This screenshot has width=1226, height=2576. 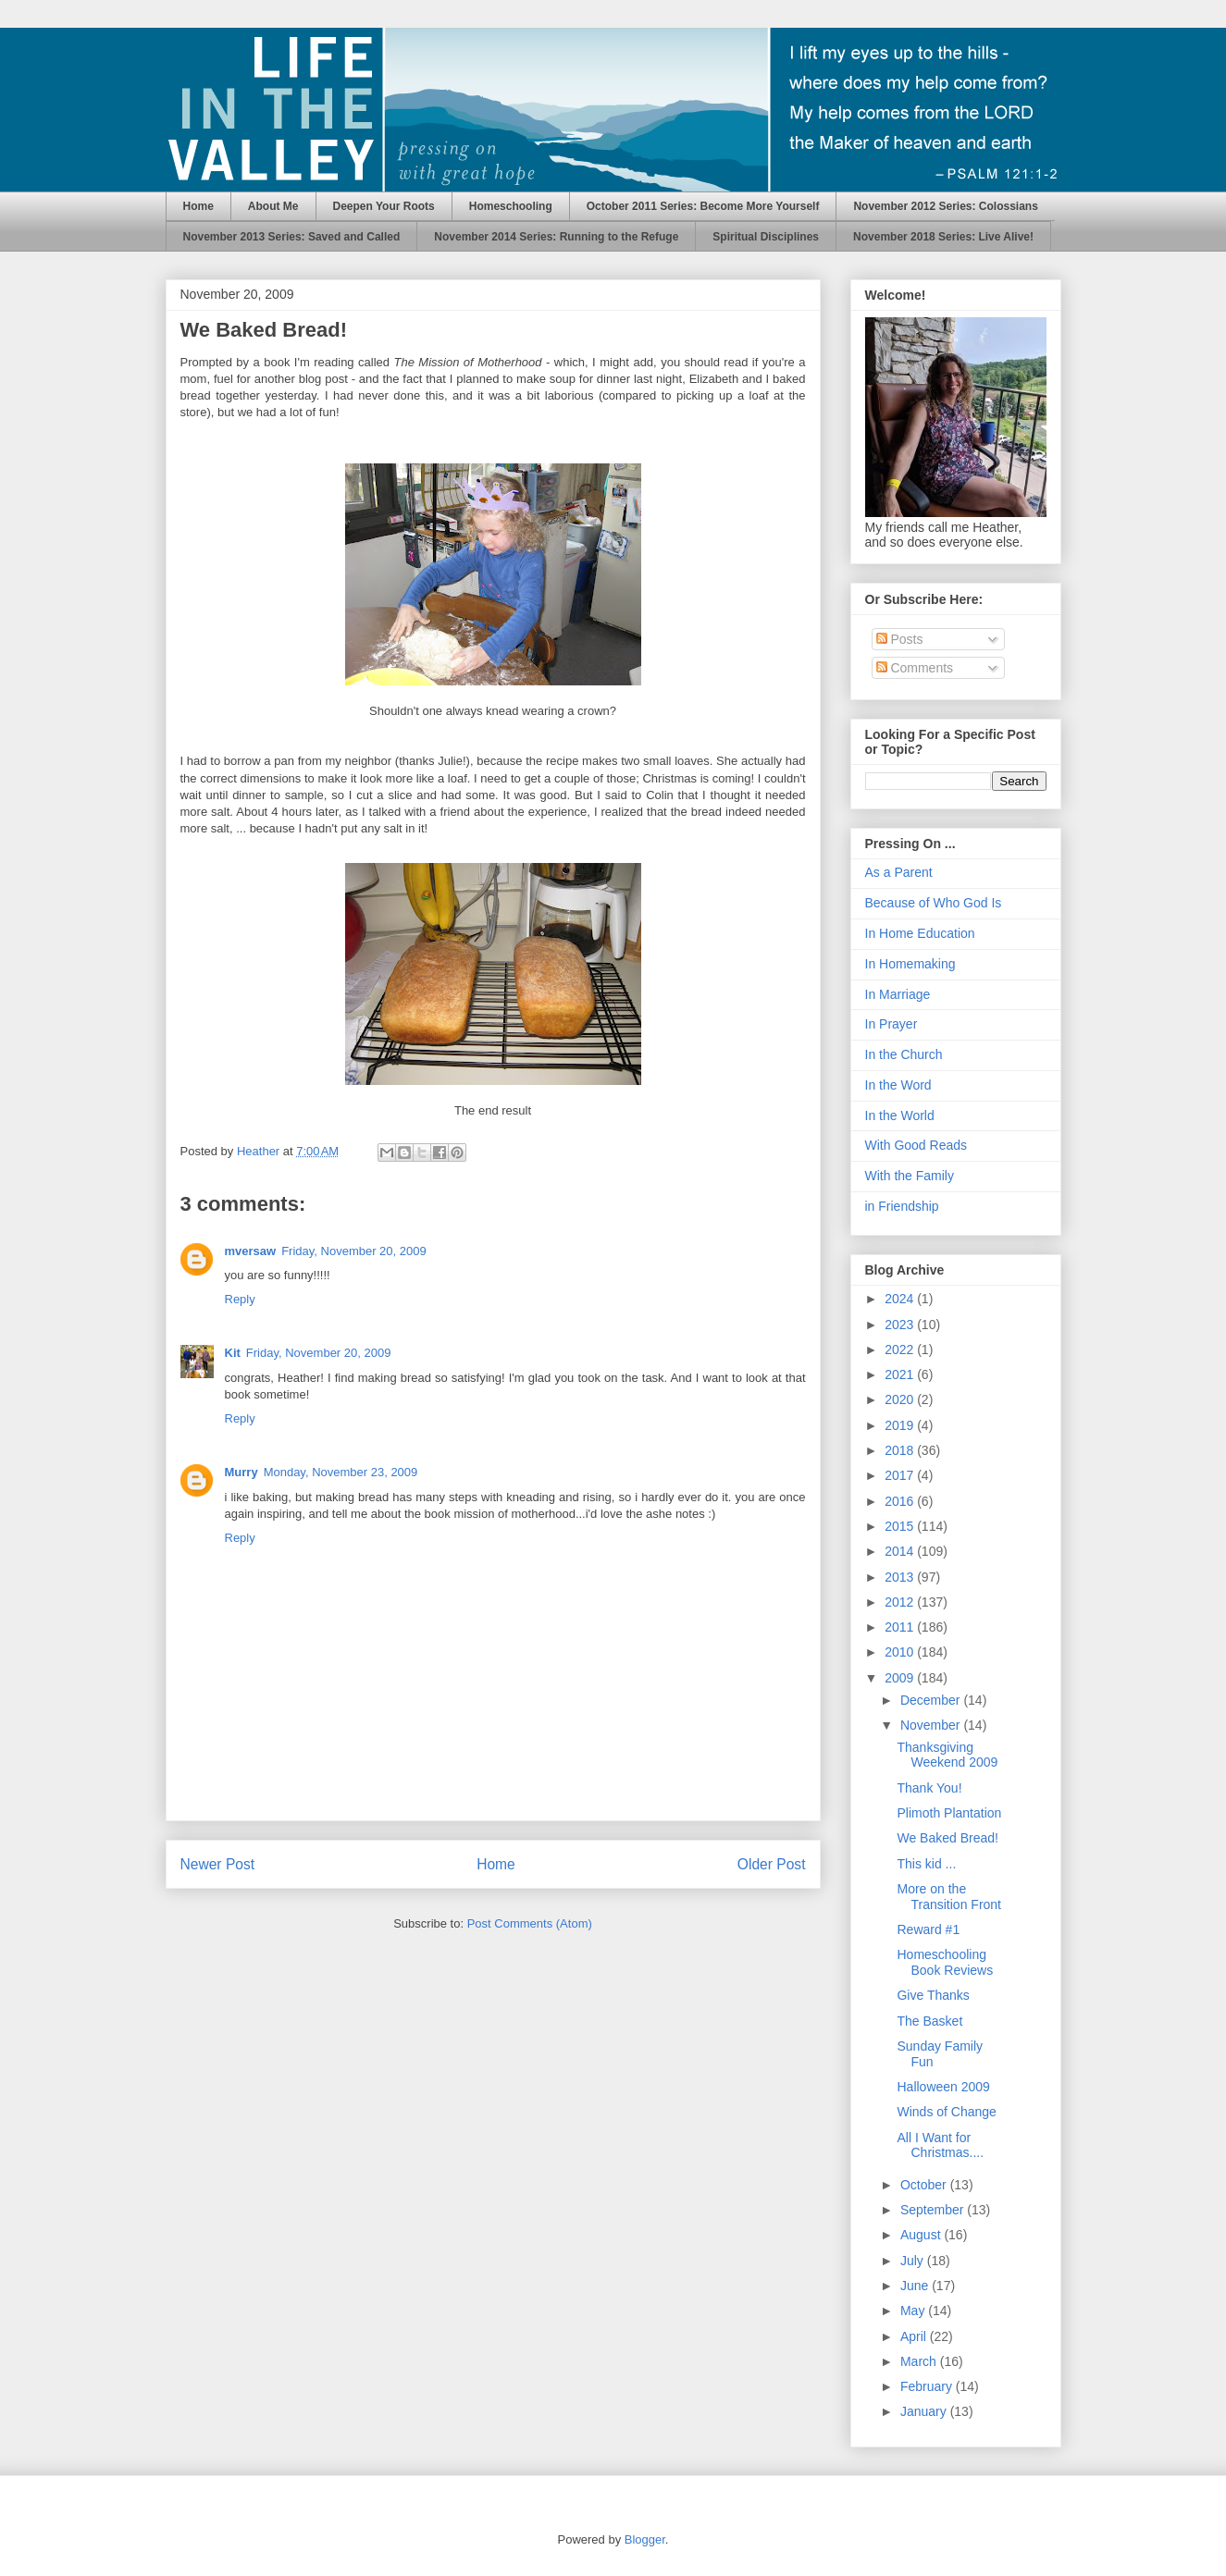 What do you see at coordinates (920, 2361) in the screenshot?
I see `March` at bounding box center [920, 2361].